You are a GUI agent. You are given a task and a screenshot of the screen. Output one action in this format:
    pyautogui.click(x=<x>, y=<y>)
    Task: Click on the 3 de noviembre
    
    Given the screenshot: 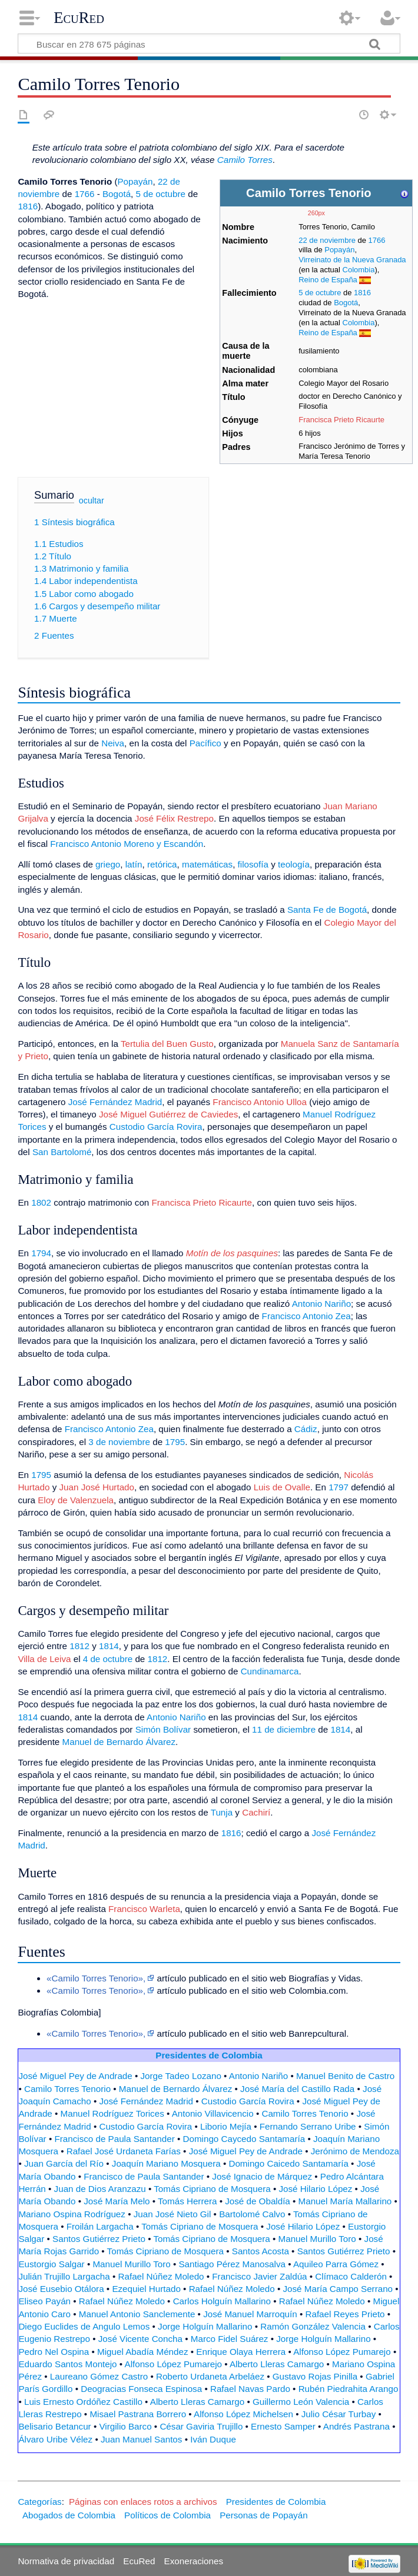 What is the action you would take?
    pyautogui.click(x=119, y=1442)
    